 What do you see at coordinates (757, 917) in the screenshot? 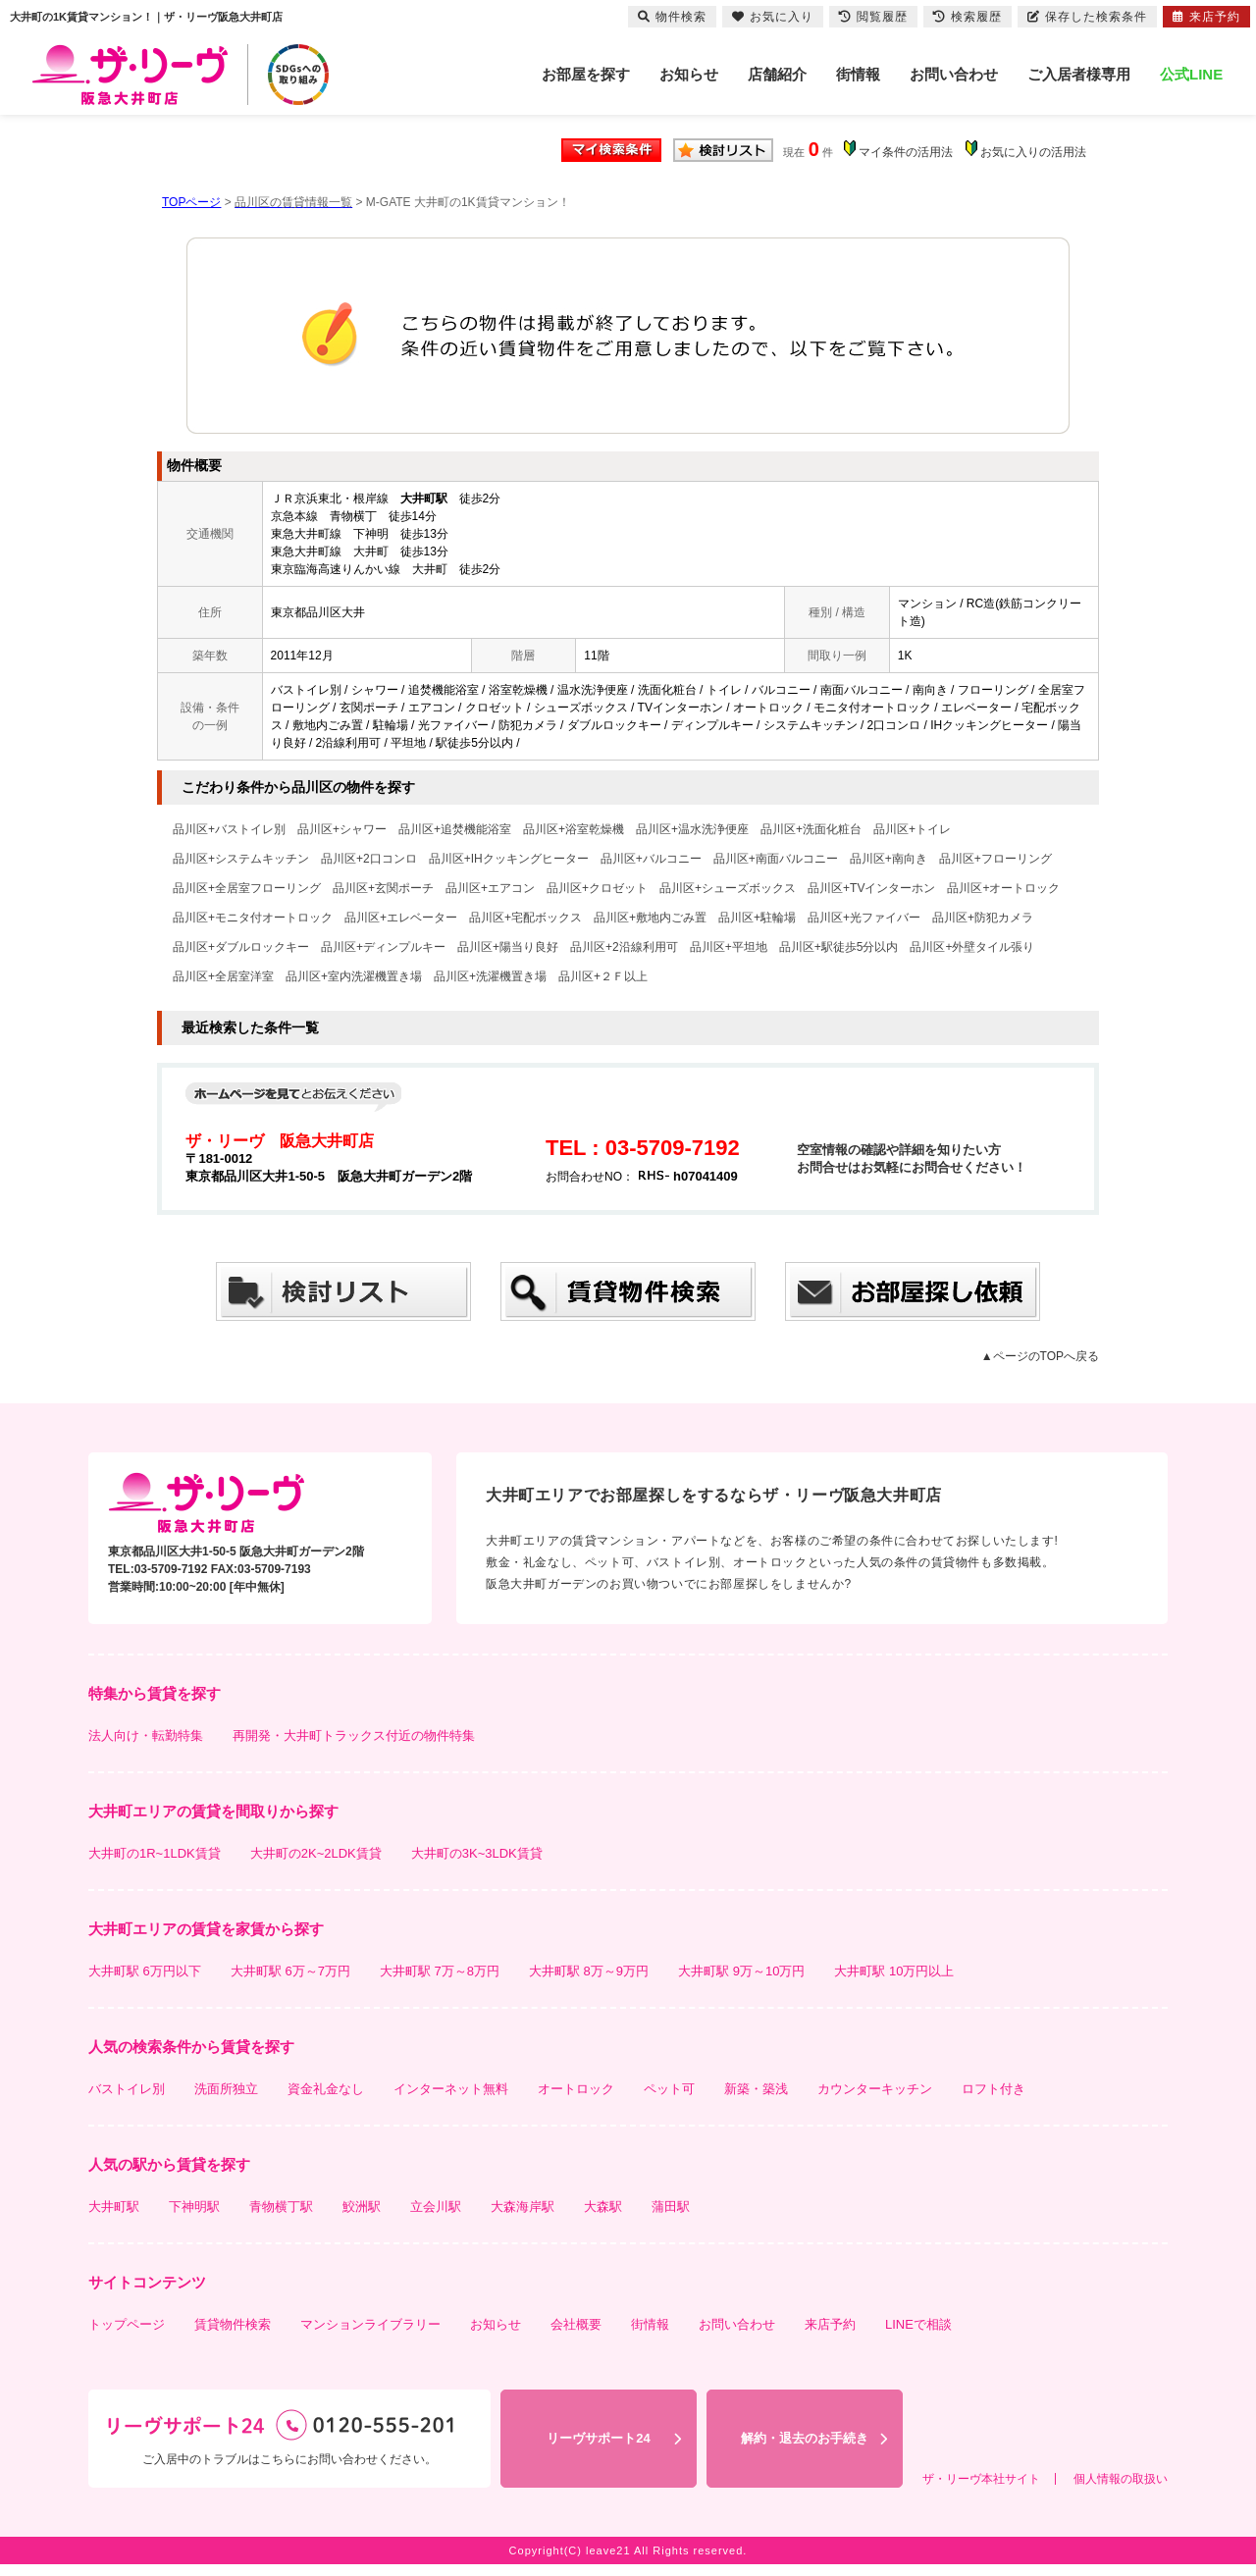
I see `品川区+駐輪場` at bounding box center [757, 917].